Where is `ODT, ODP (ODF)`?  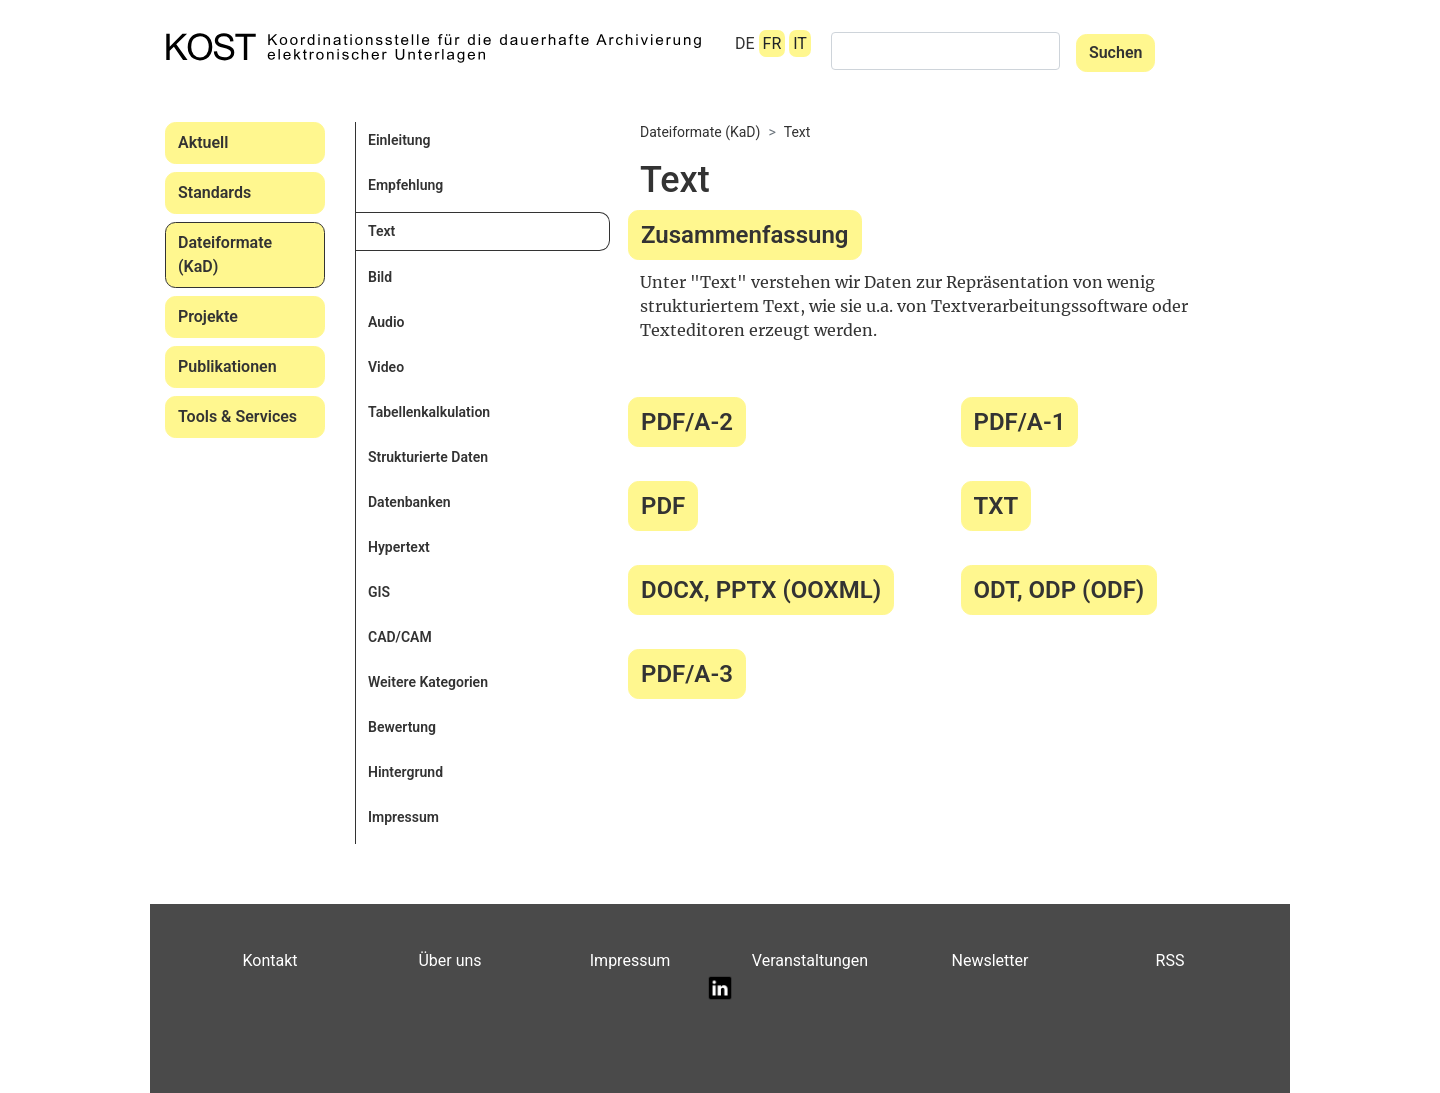
ODT, ODP (ODF) is located at coordinates (1059, 590).